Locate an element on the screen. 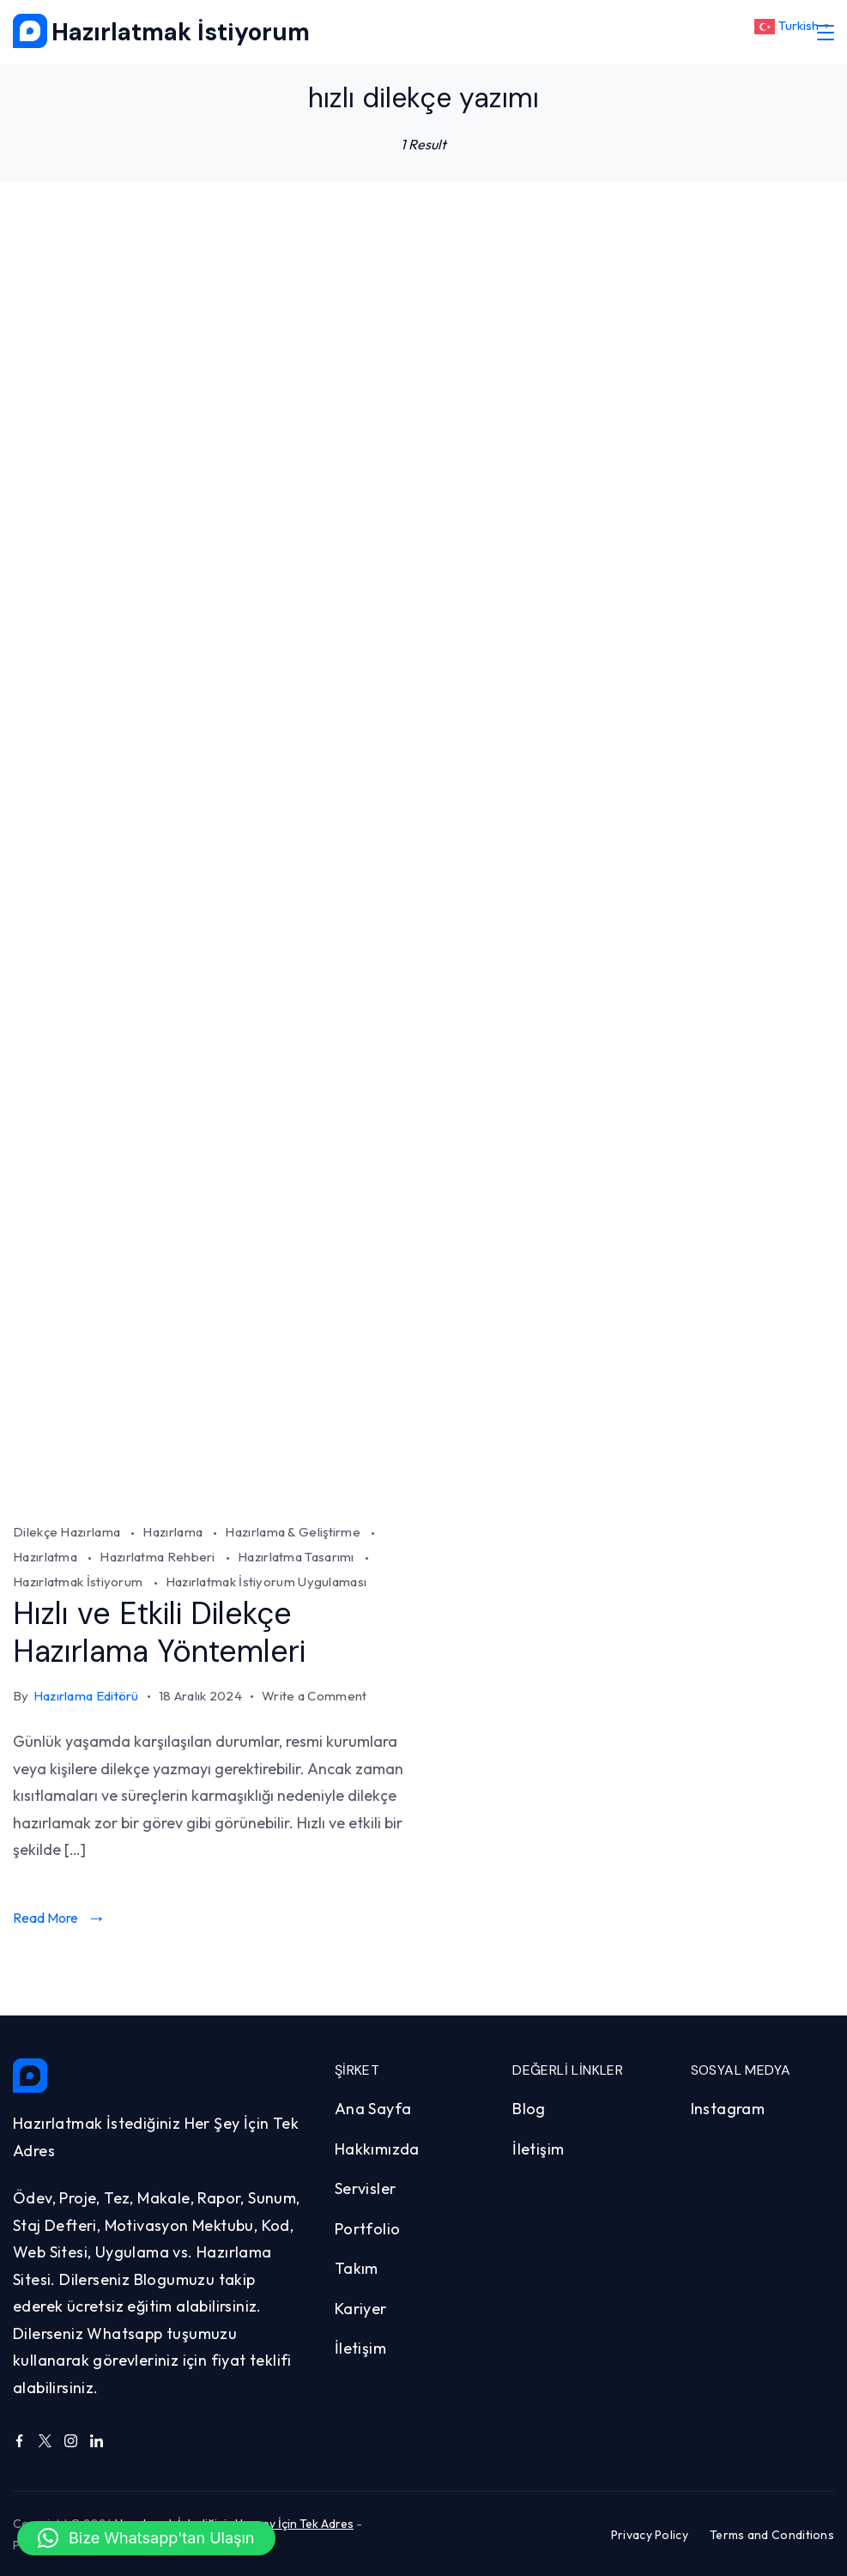 Image resolution: width=847 pixels, height=2576 pixels. Servisler is located at coordinates (365, 2187).